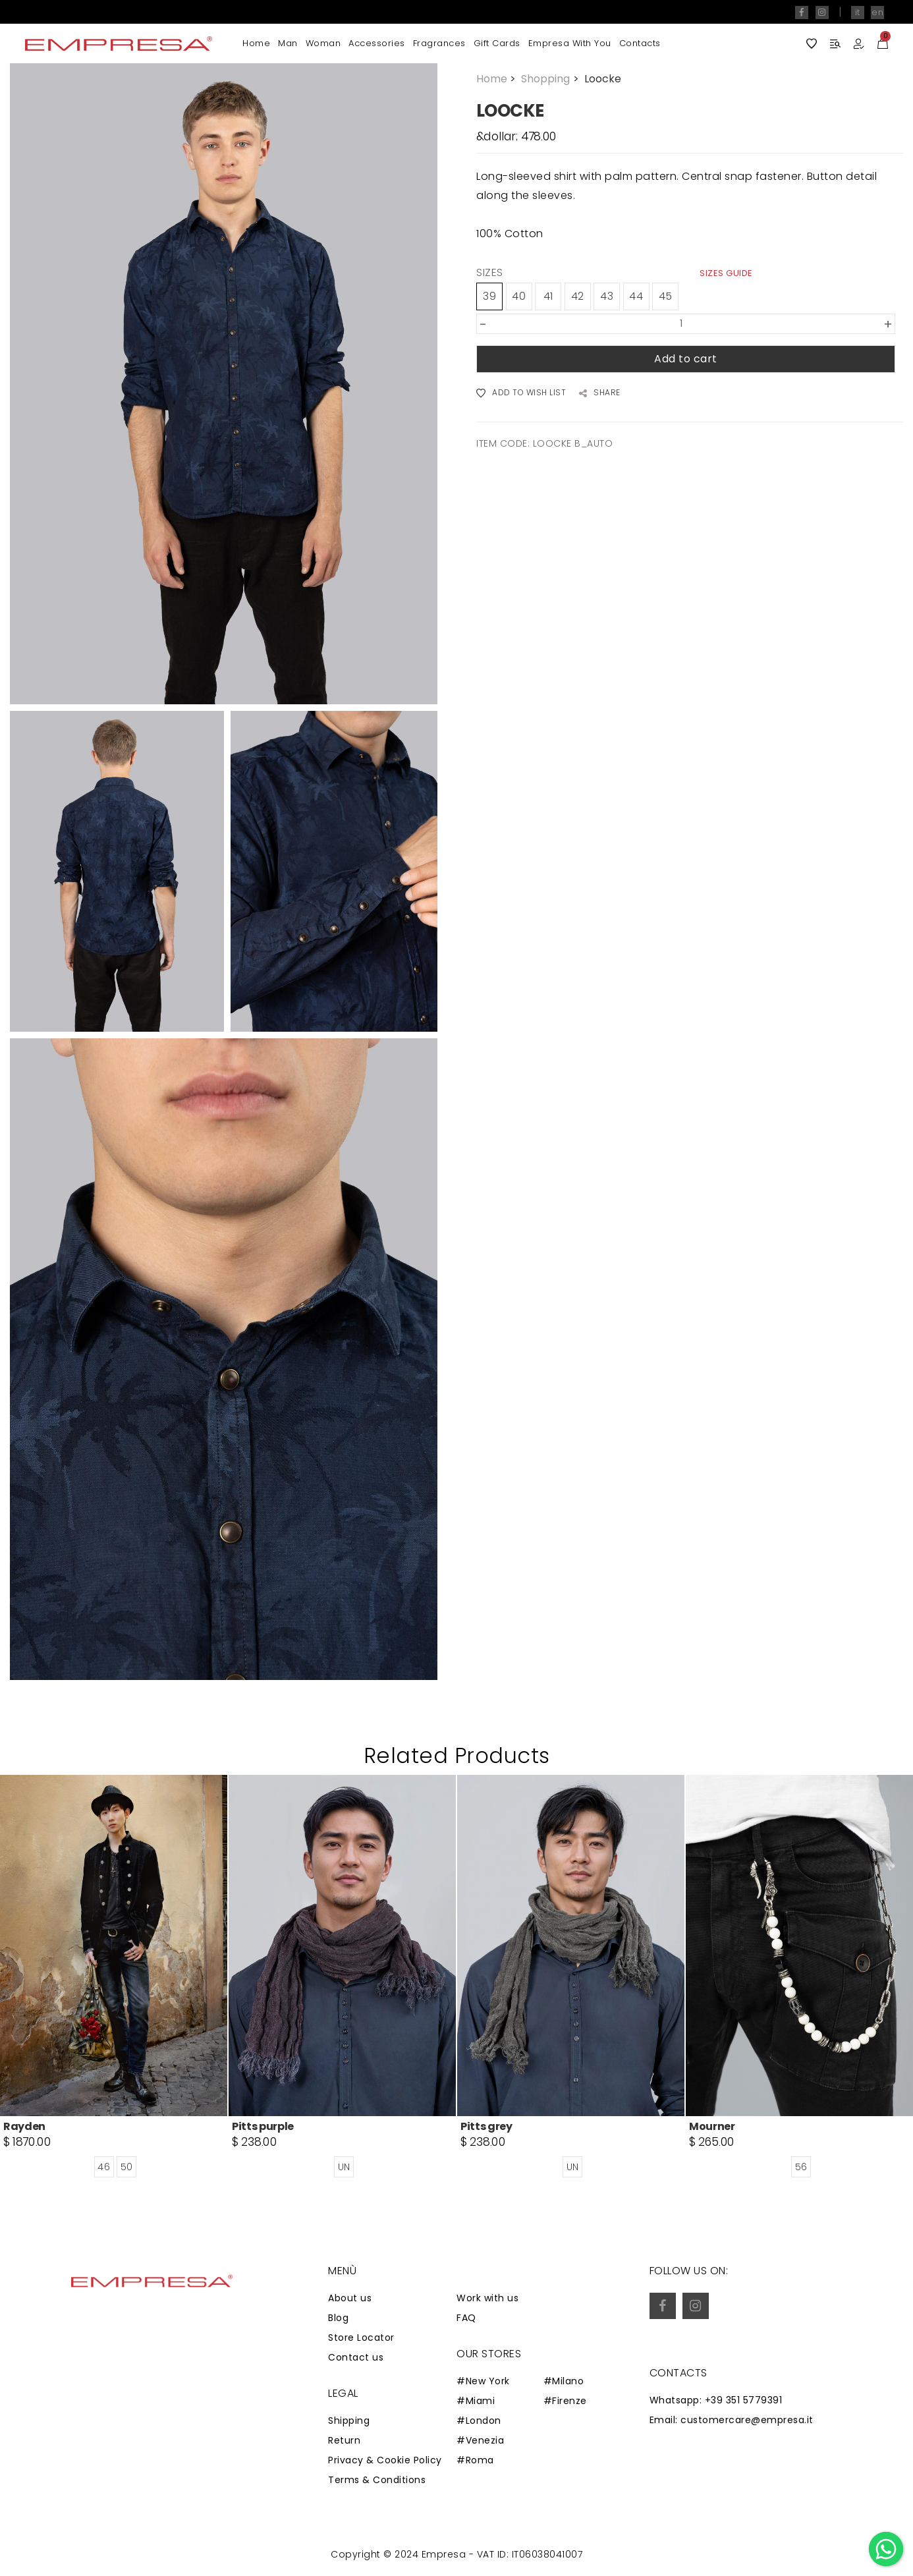  What do you see at coordinates (569, 43) in the screenshot?
I see `Empresa with you` at bounding box center [569, 43].